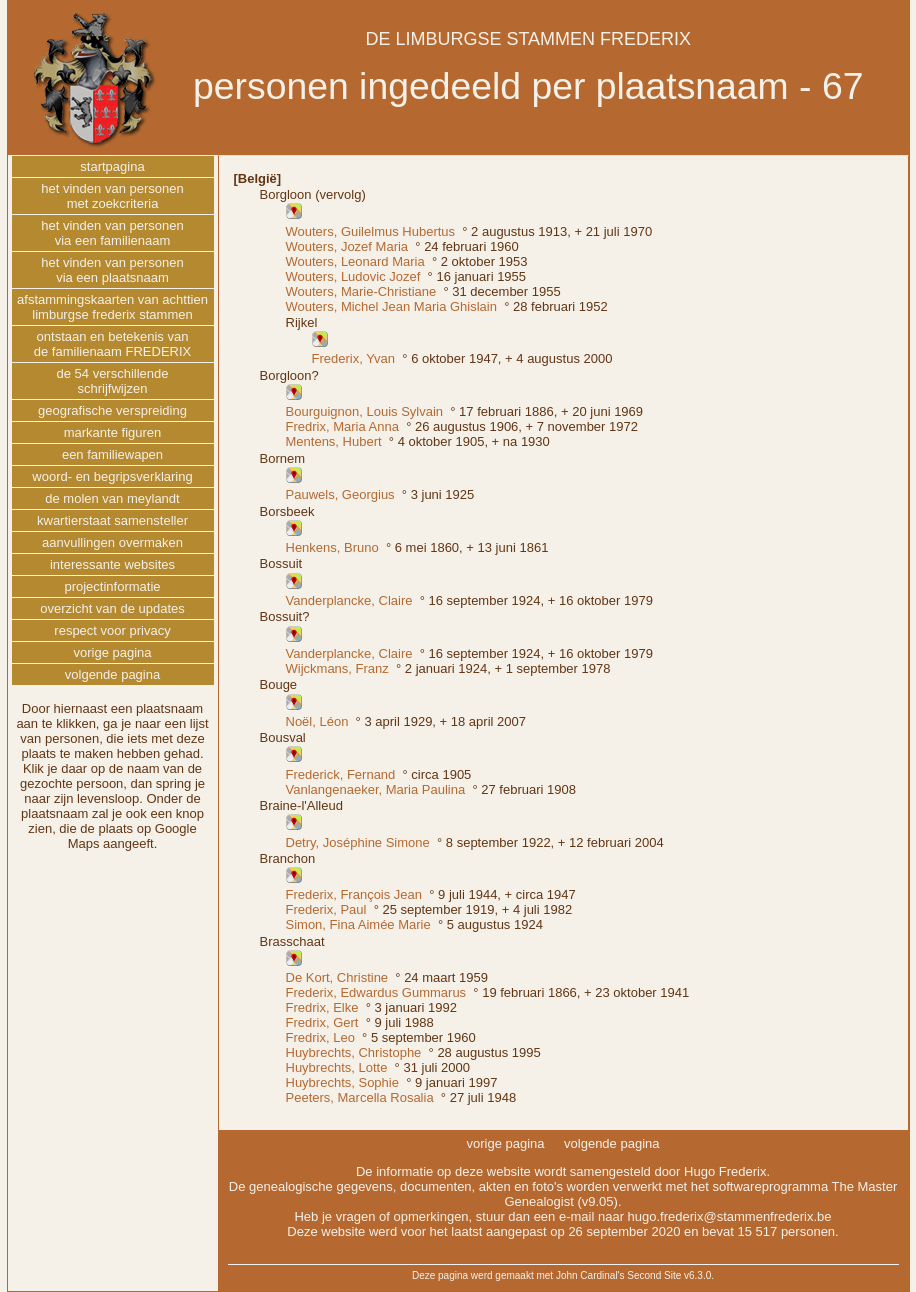  Describe the element at coordinates (376, 992) in the screenshot. I see `Frederix, Edwardus Gummarus` at that location.